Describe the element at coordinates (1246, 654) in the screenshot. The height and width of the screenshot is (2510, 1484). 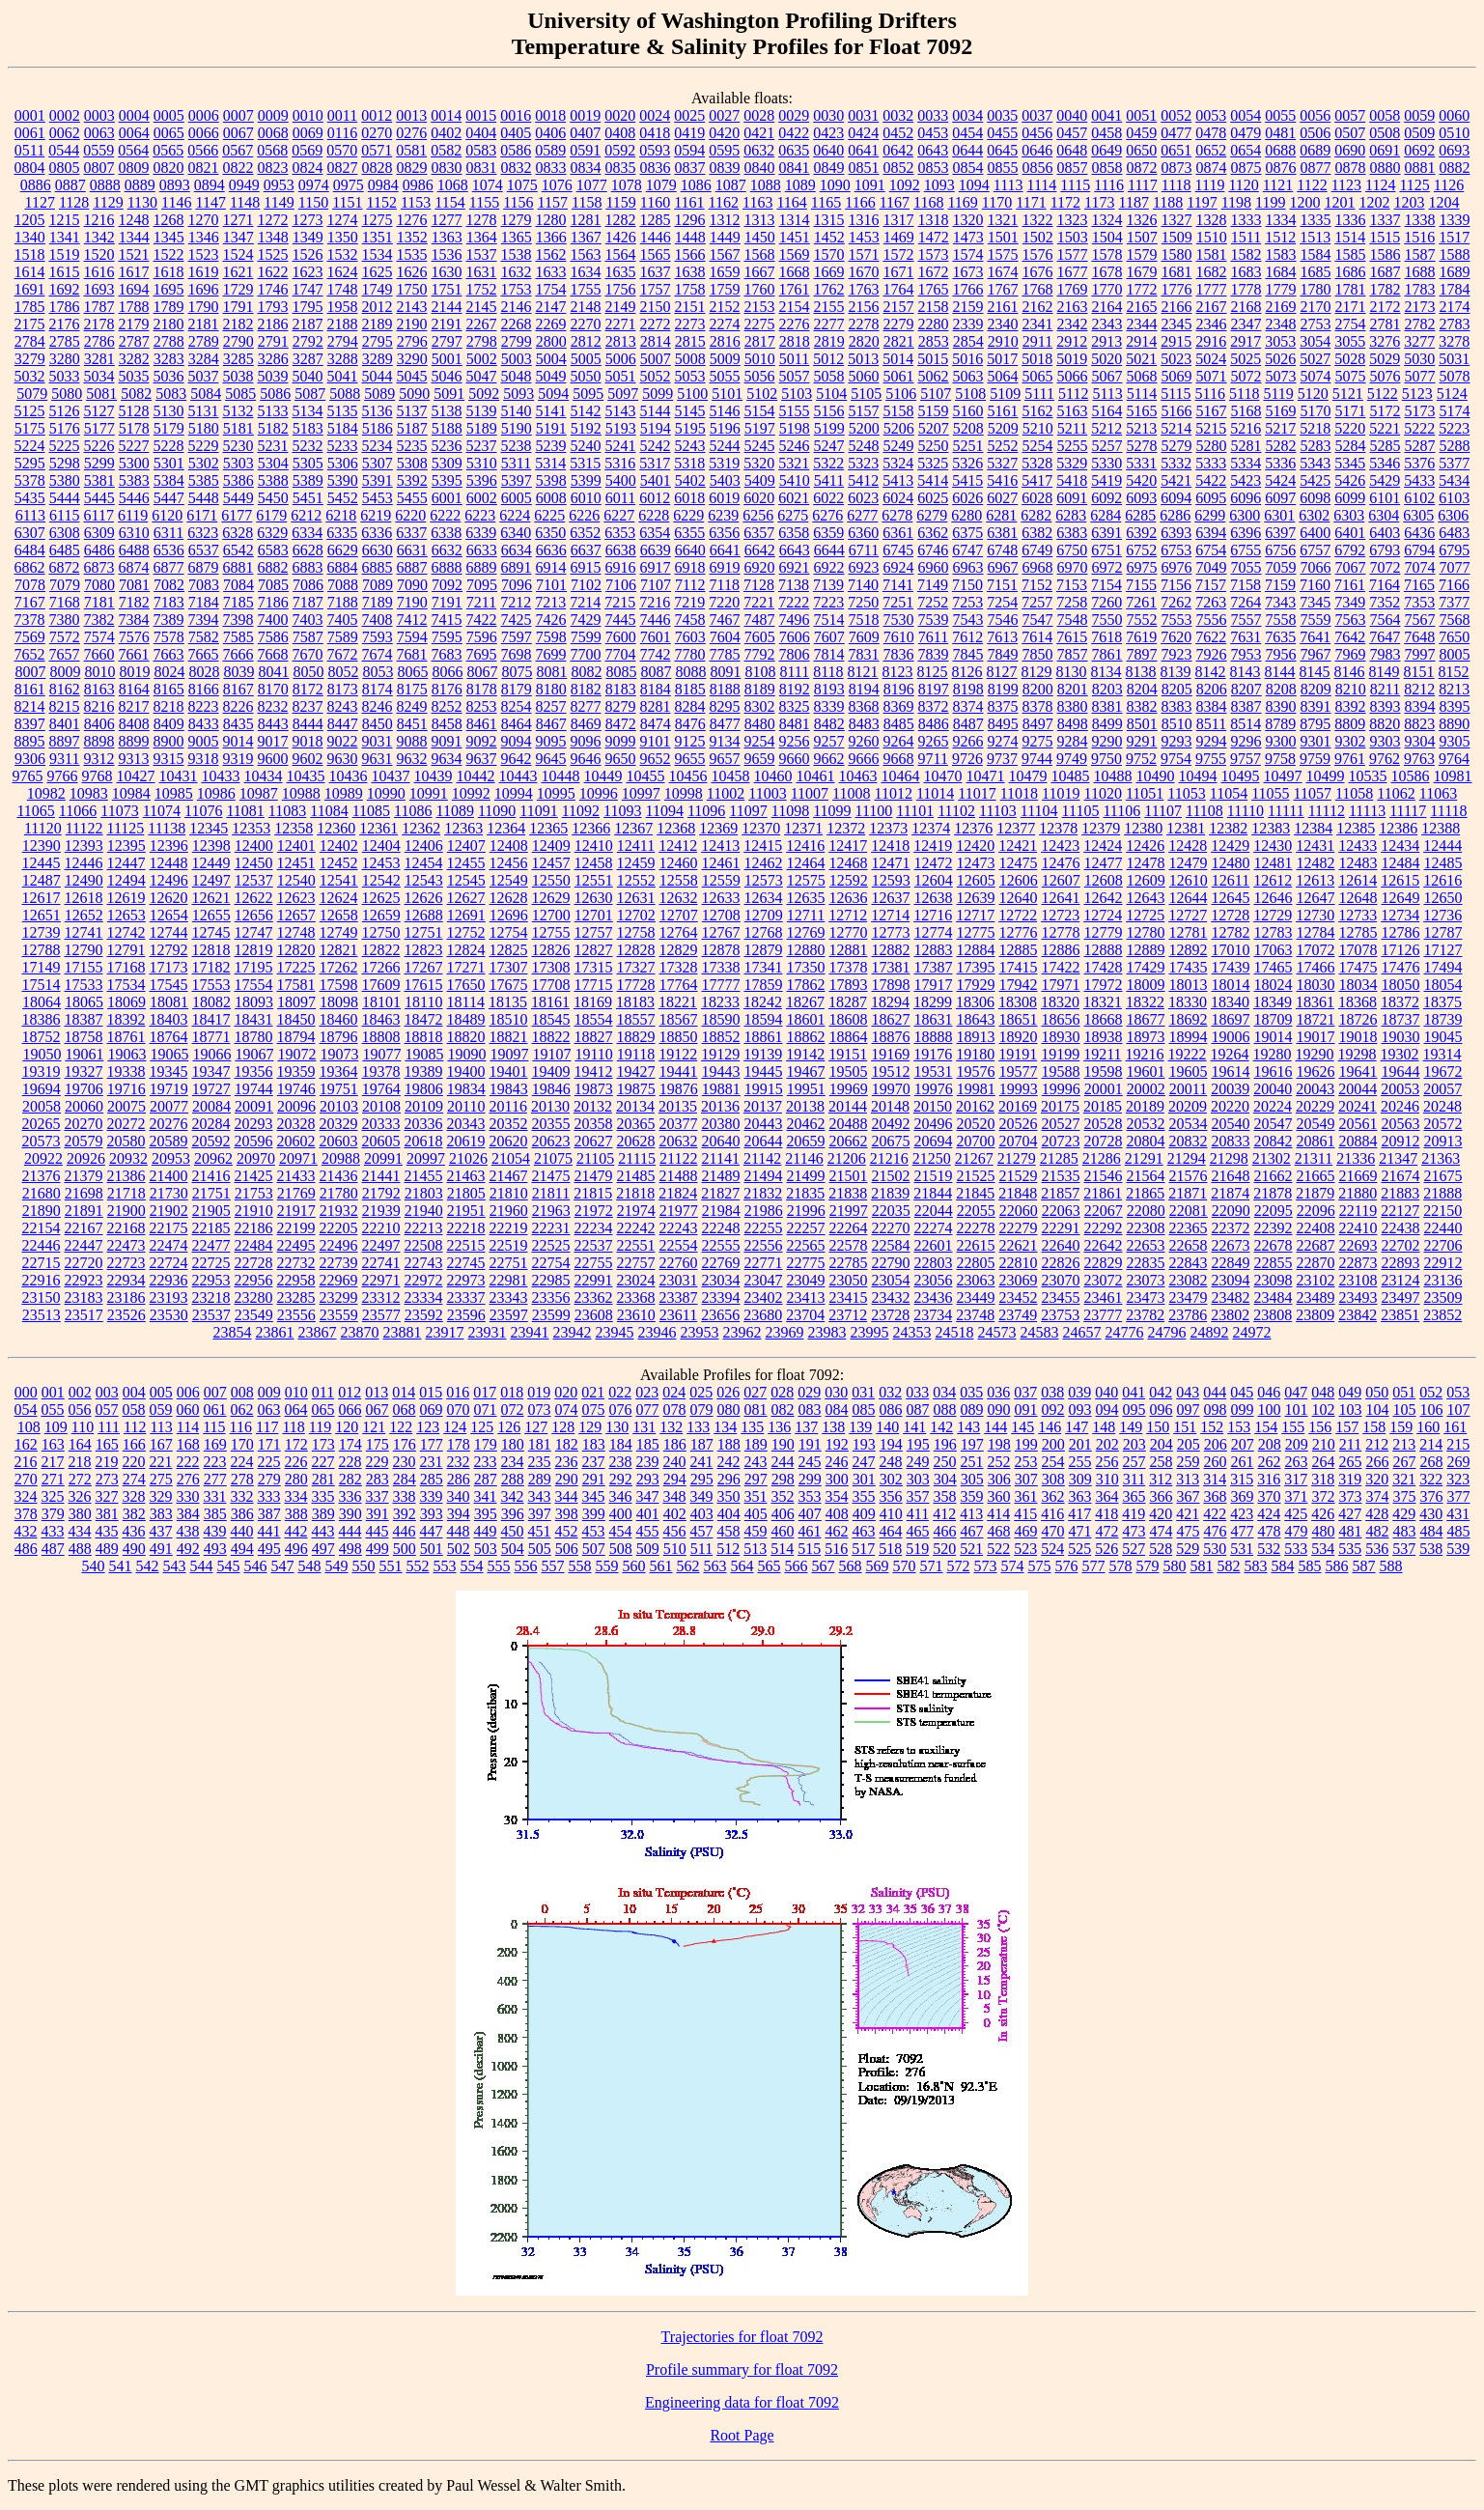
I see `7953` at that location.